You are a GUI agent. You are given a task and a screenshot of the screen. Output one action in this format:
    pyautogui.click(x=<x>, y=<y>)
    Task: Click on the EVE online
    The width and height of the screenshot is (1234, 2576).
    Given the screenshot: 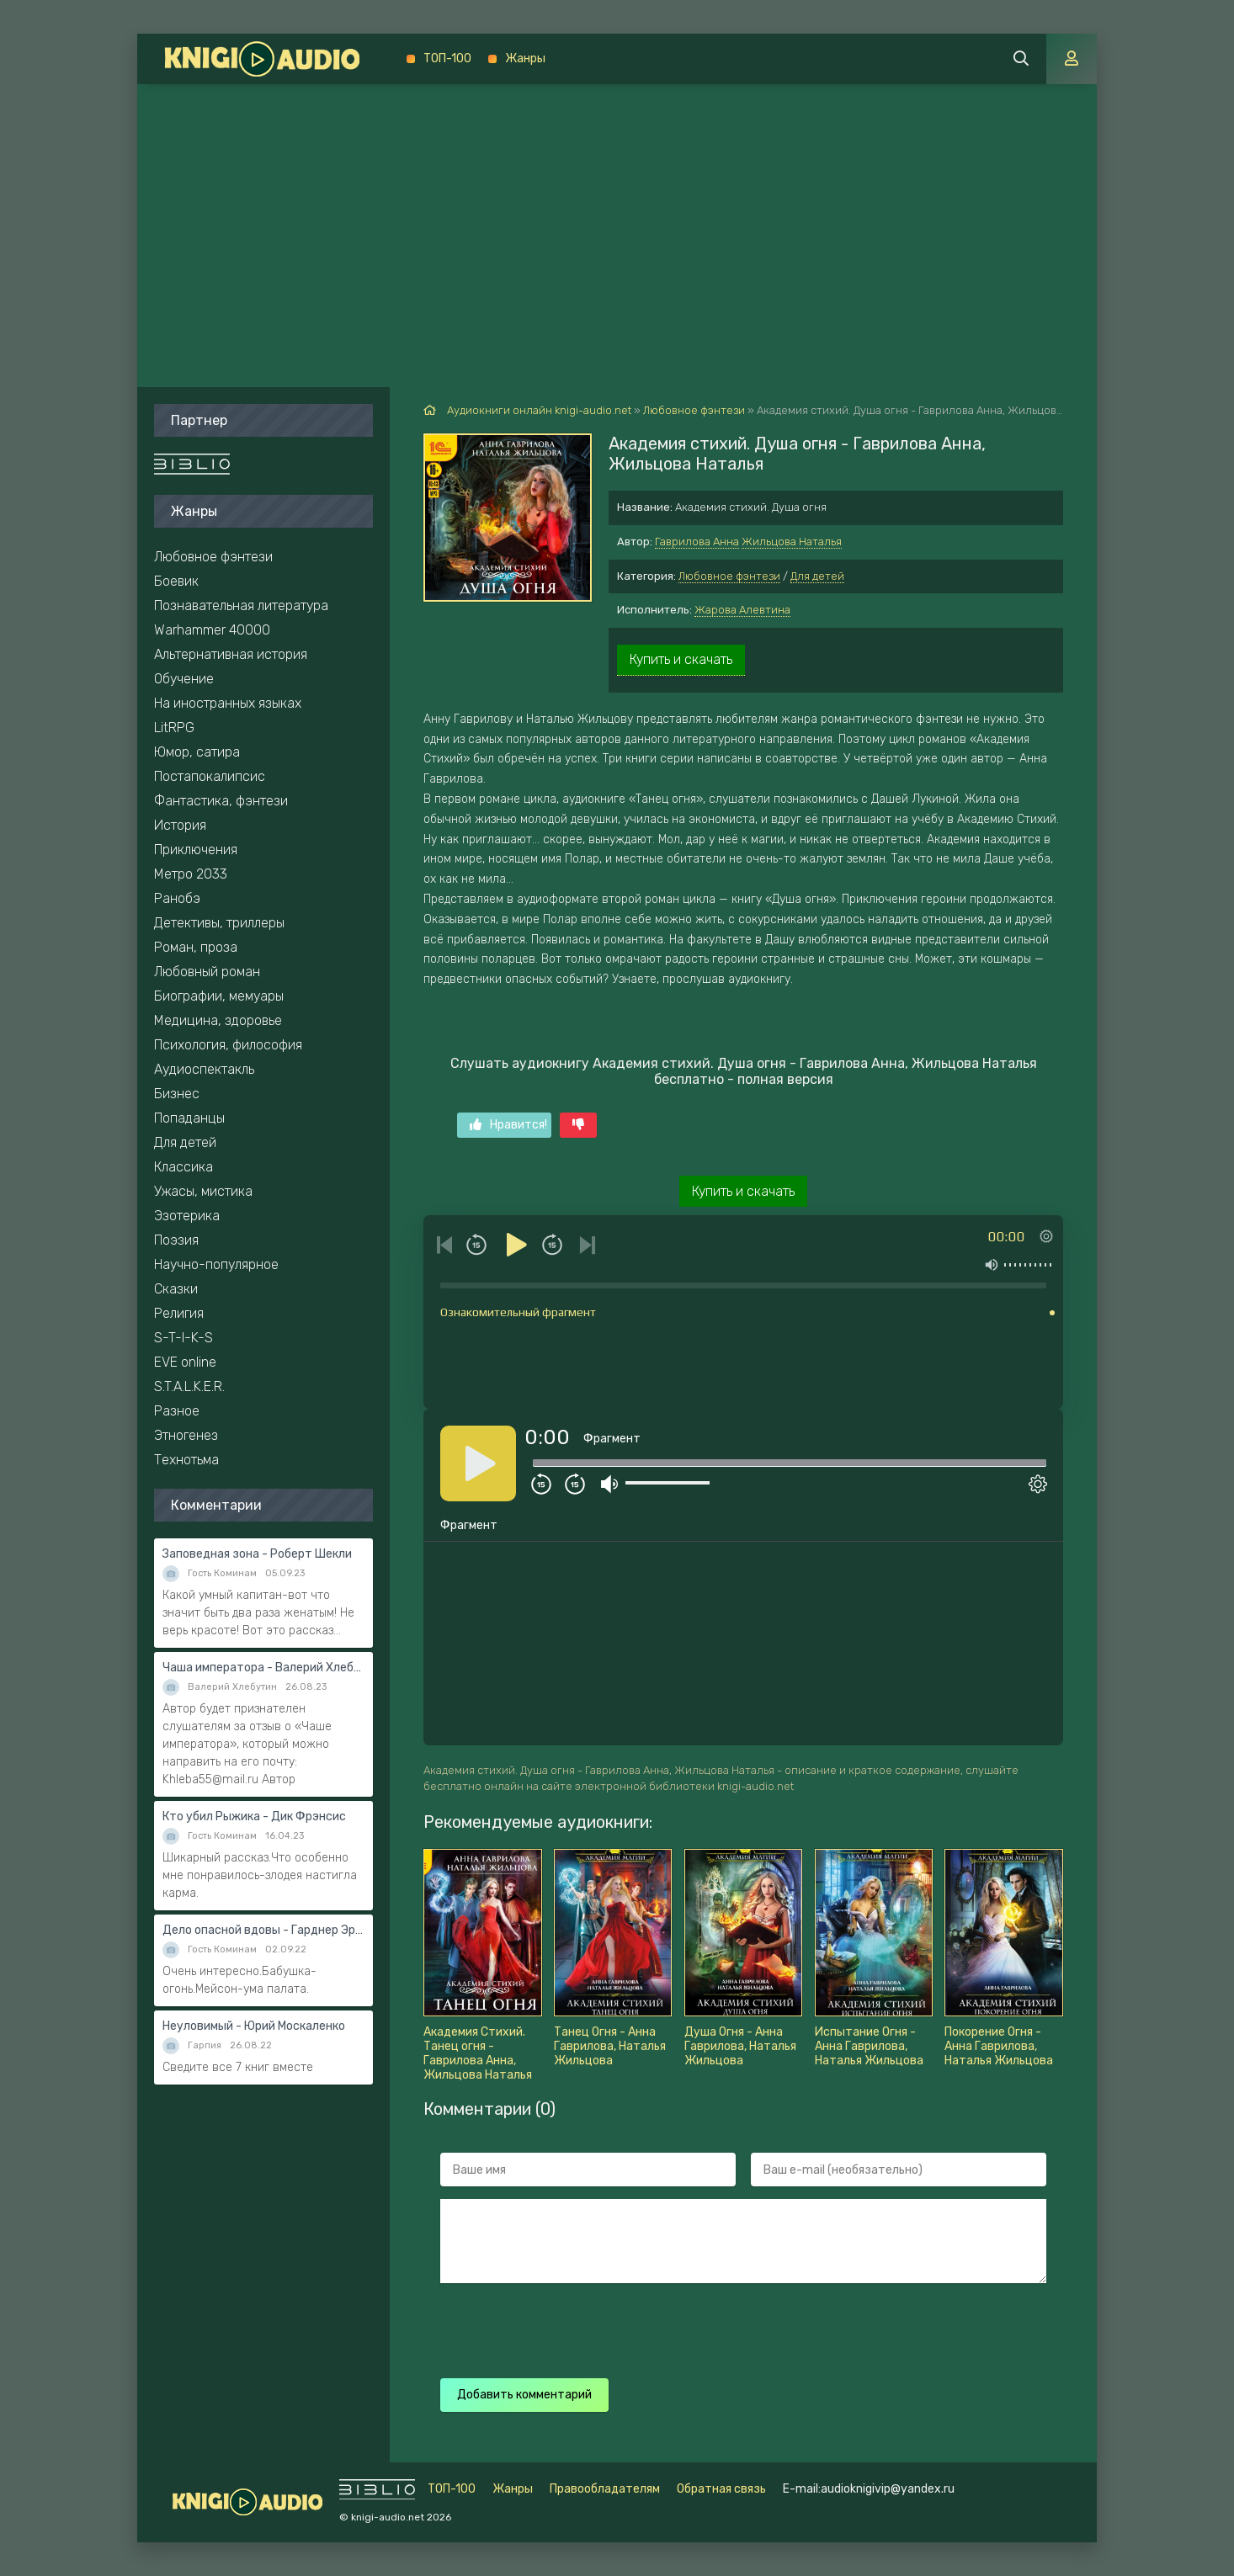 What is the action you would take?
    pyautogui.click(x=185, y=1362)
    